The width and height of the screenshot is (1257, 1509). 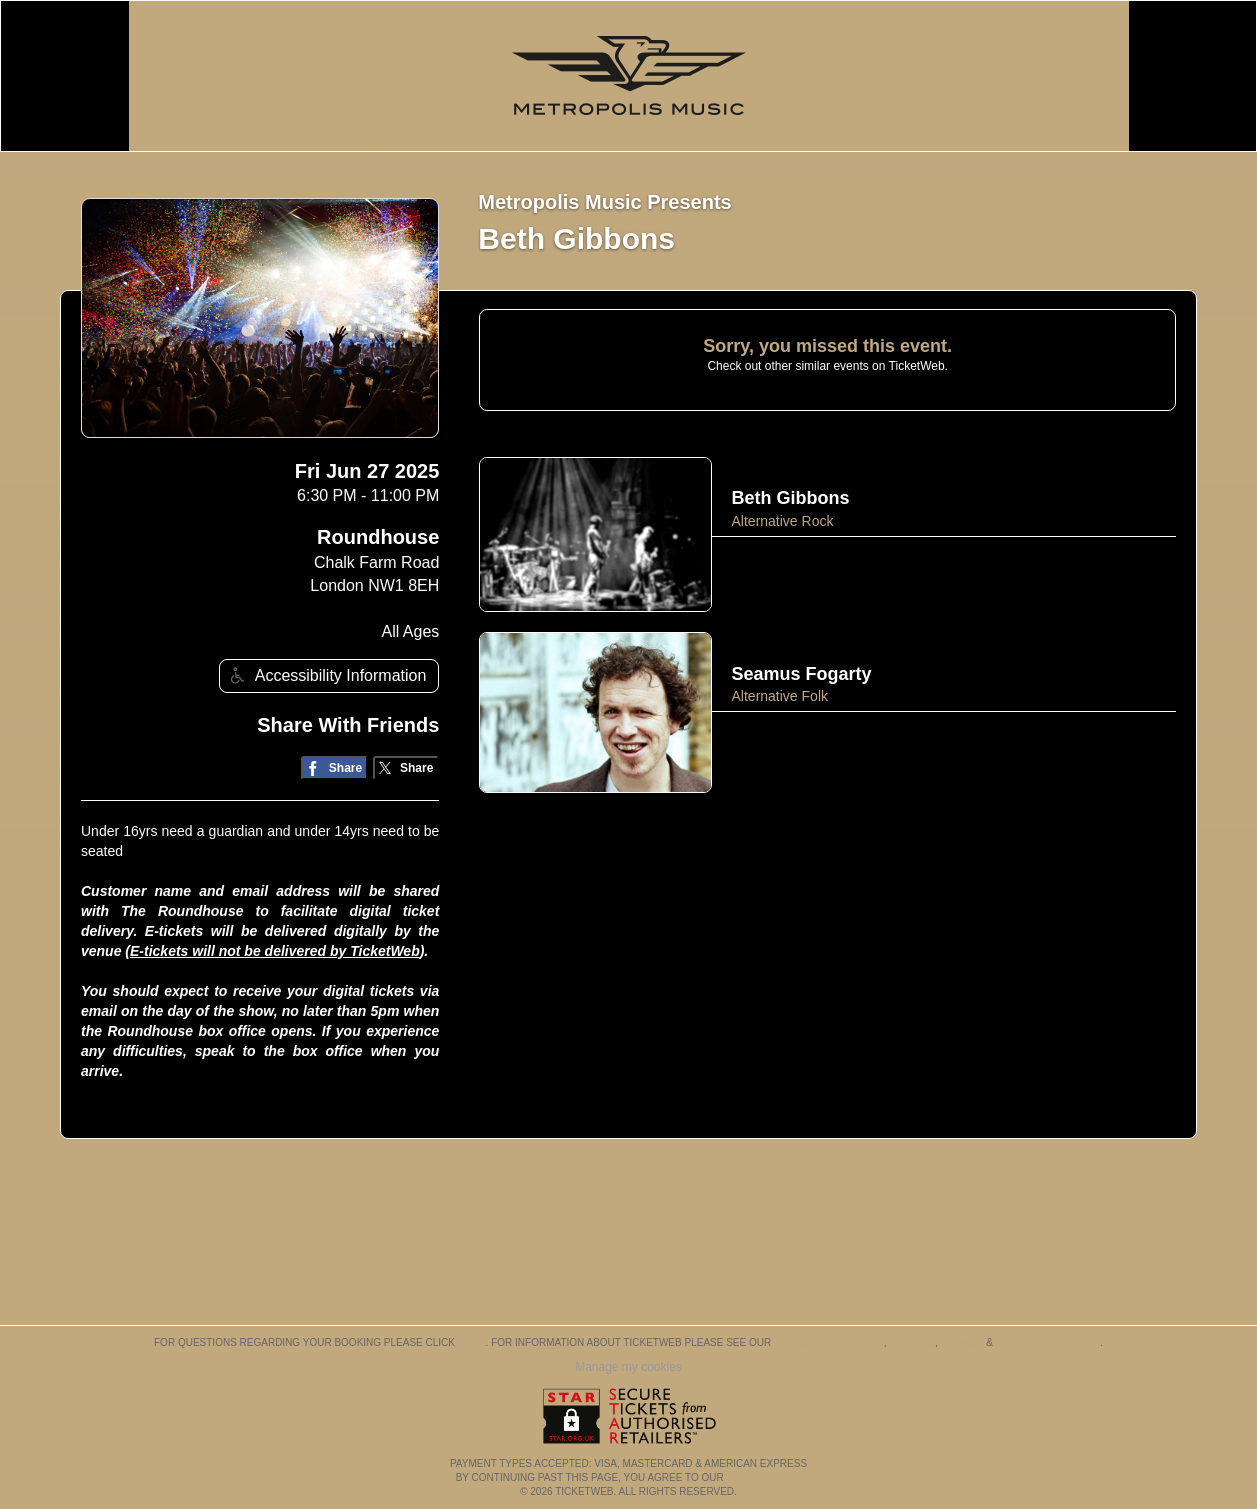 What do you see at coordinates (1048, 1342) in the screenshot?
I see `Purchase Policies` at bounding box center [1048, 1342].